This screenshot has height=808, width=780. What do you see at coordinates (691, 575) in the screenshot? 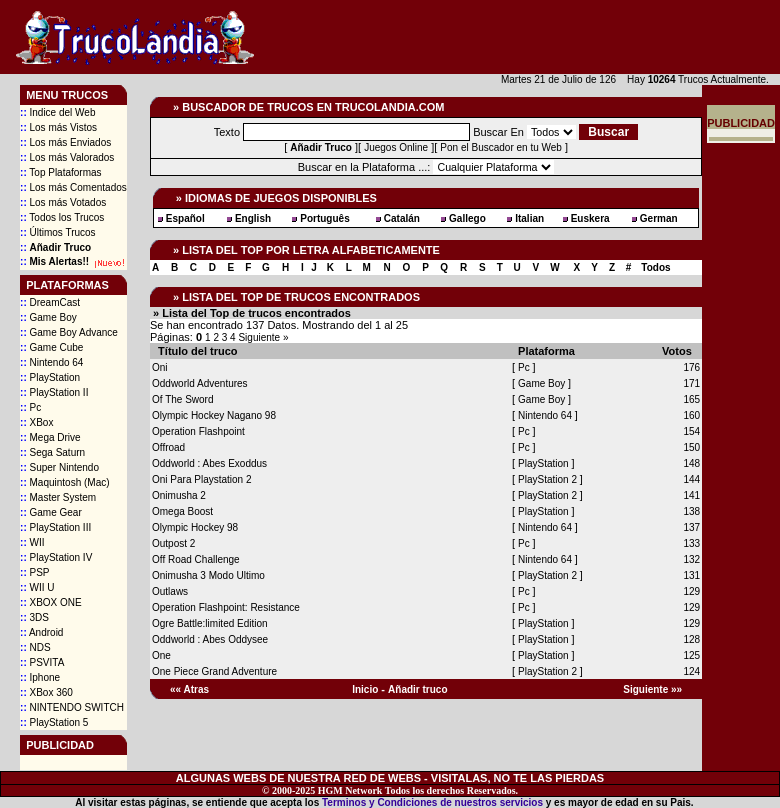
I see `131` at bounding box center [691, 575].